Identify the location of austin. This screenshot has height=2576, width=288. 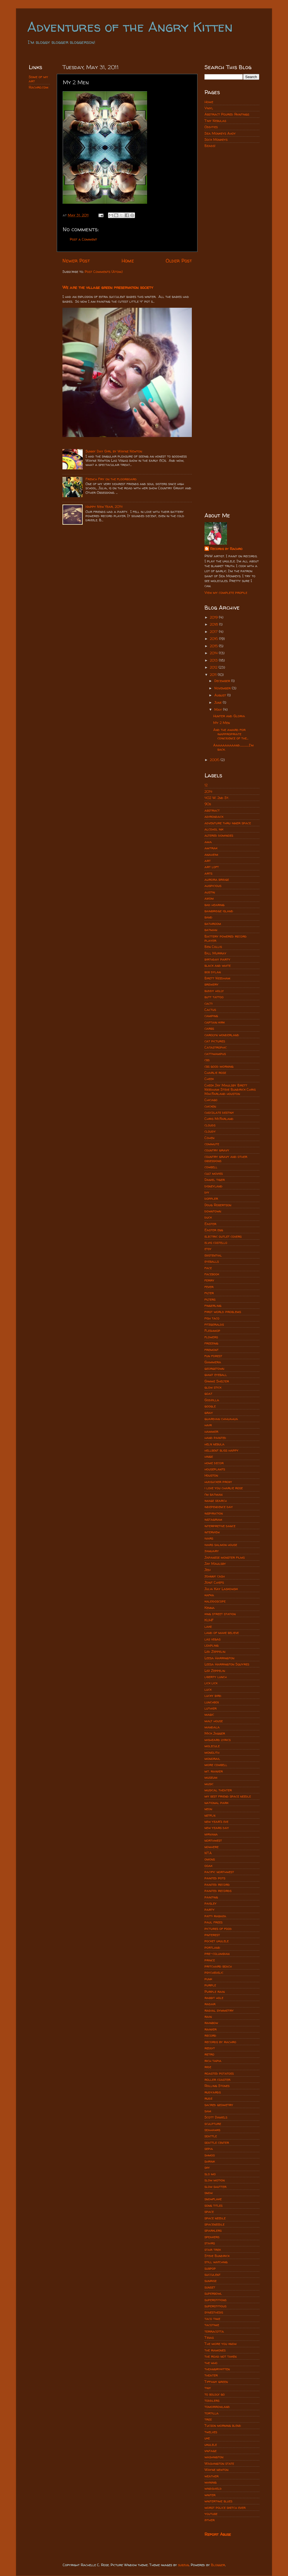
(209, 892).